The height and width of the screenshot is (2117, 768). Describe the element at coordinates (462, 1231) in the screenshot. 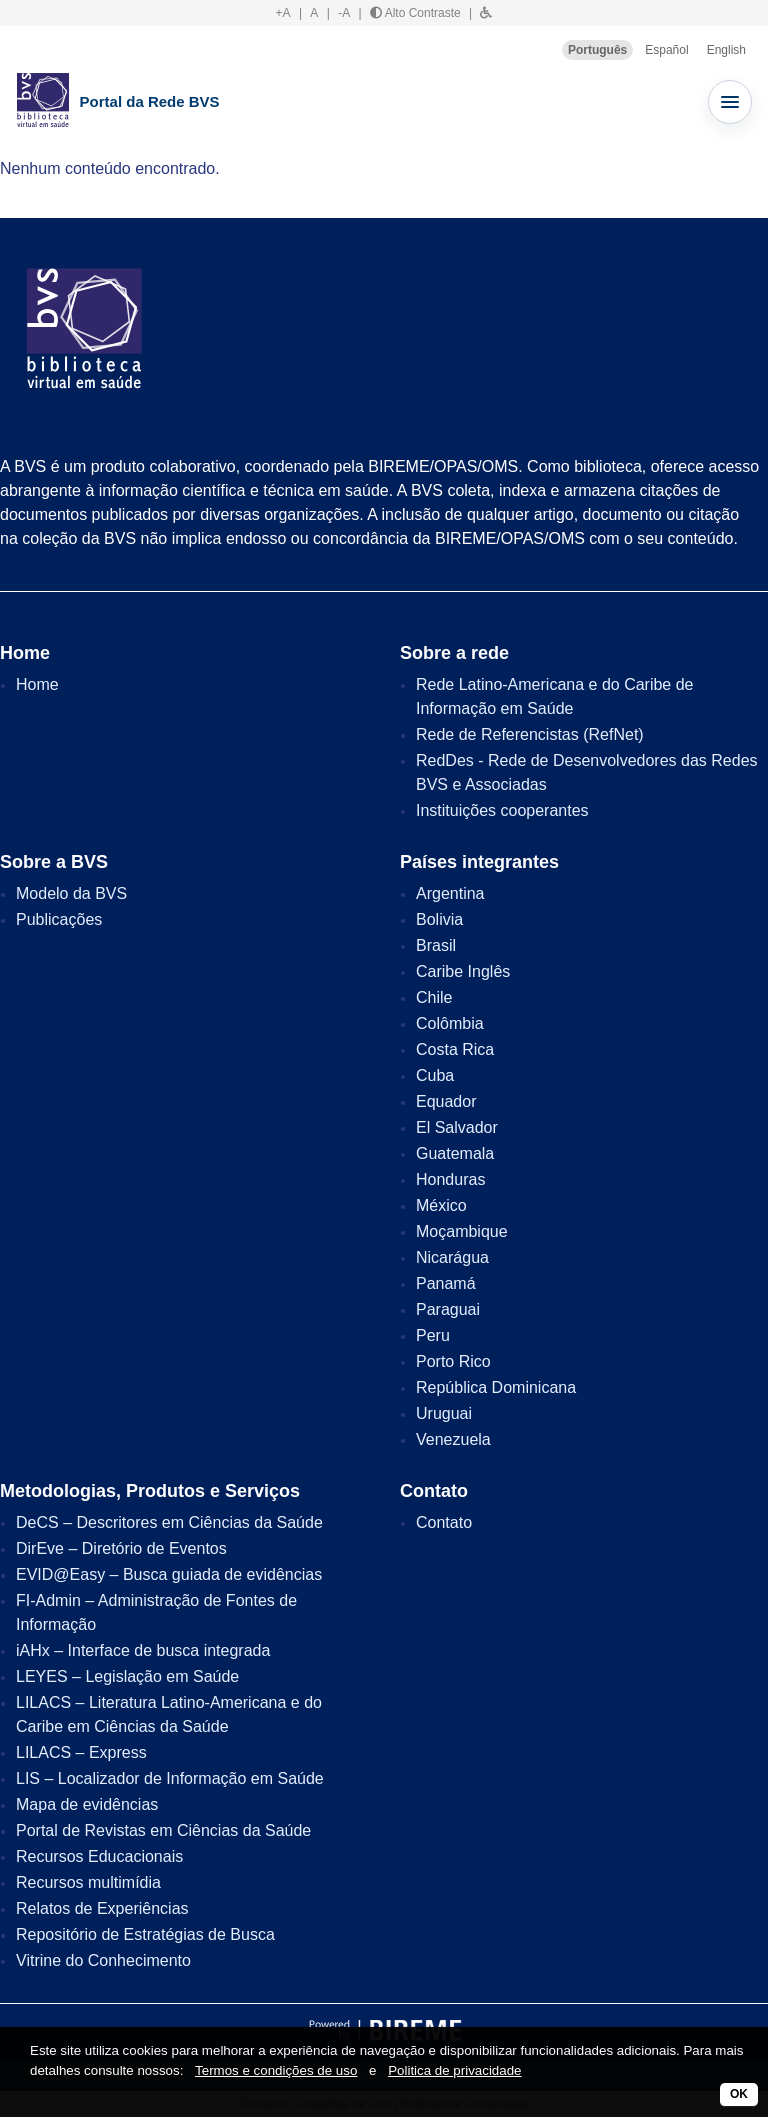

I see `Moçambique` at that location.